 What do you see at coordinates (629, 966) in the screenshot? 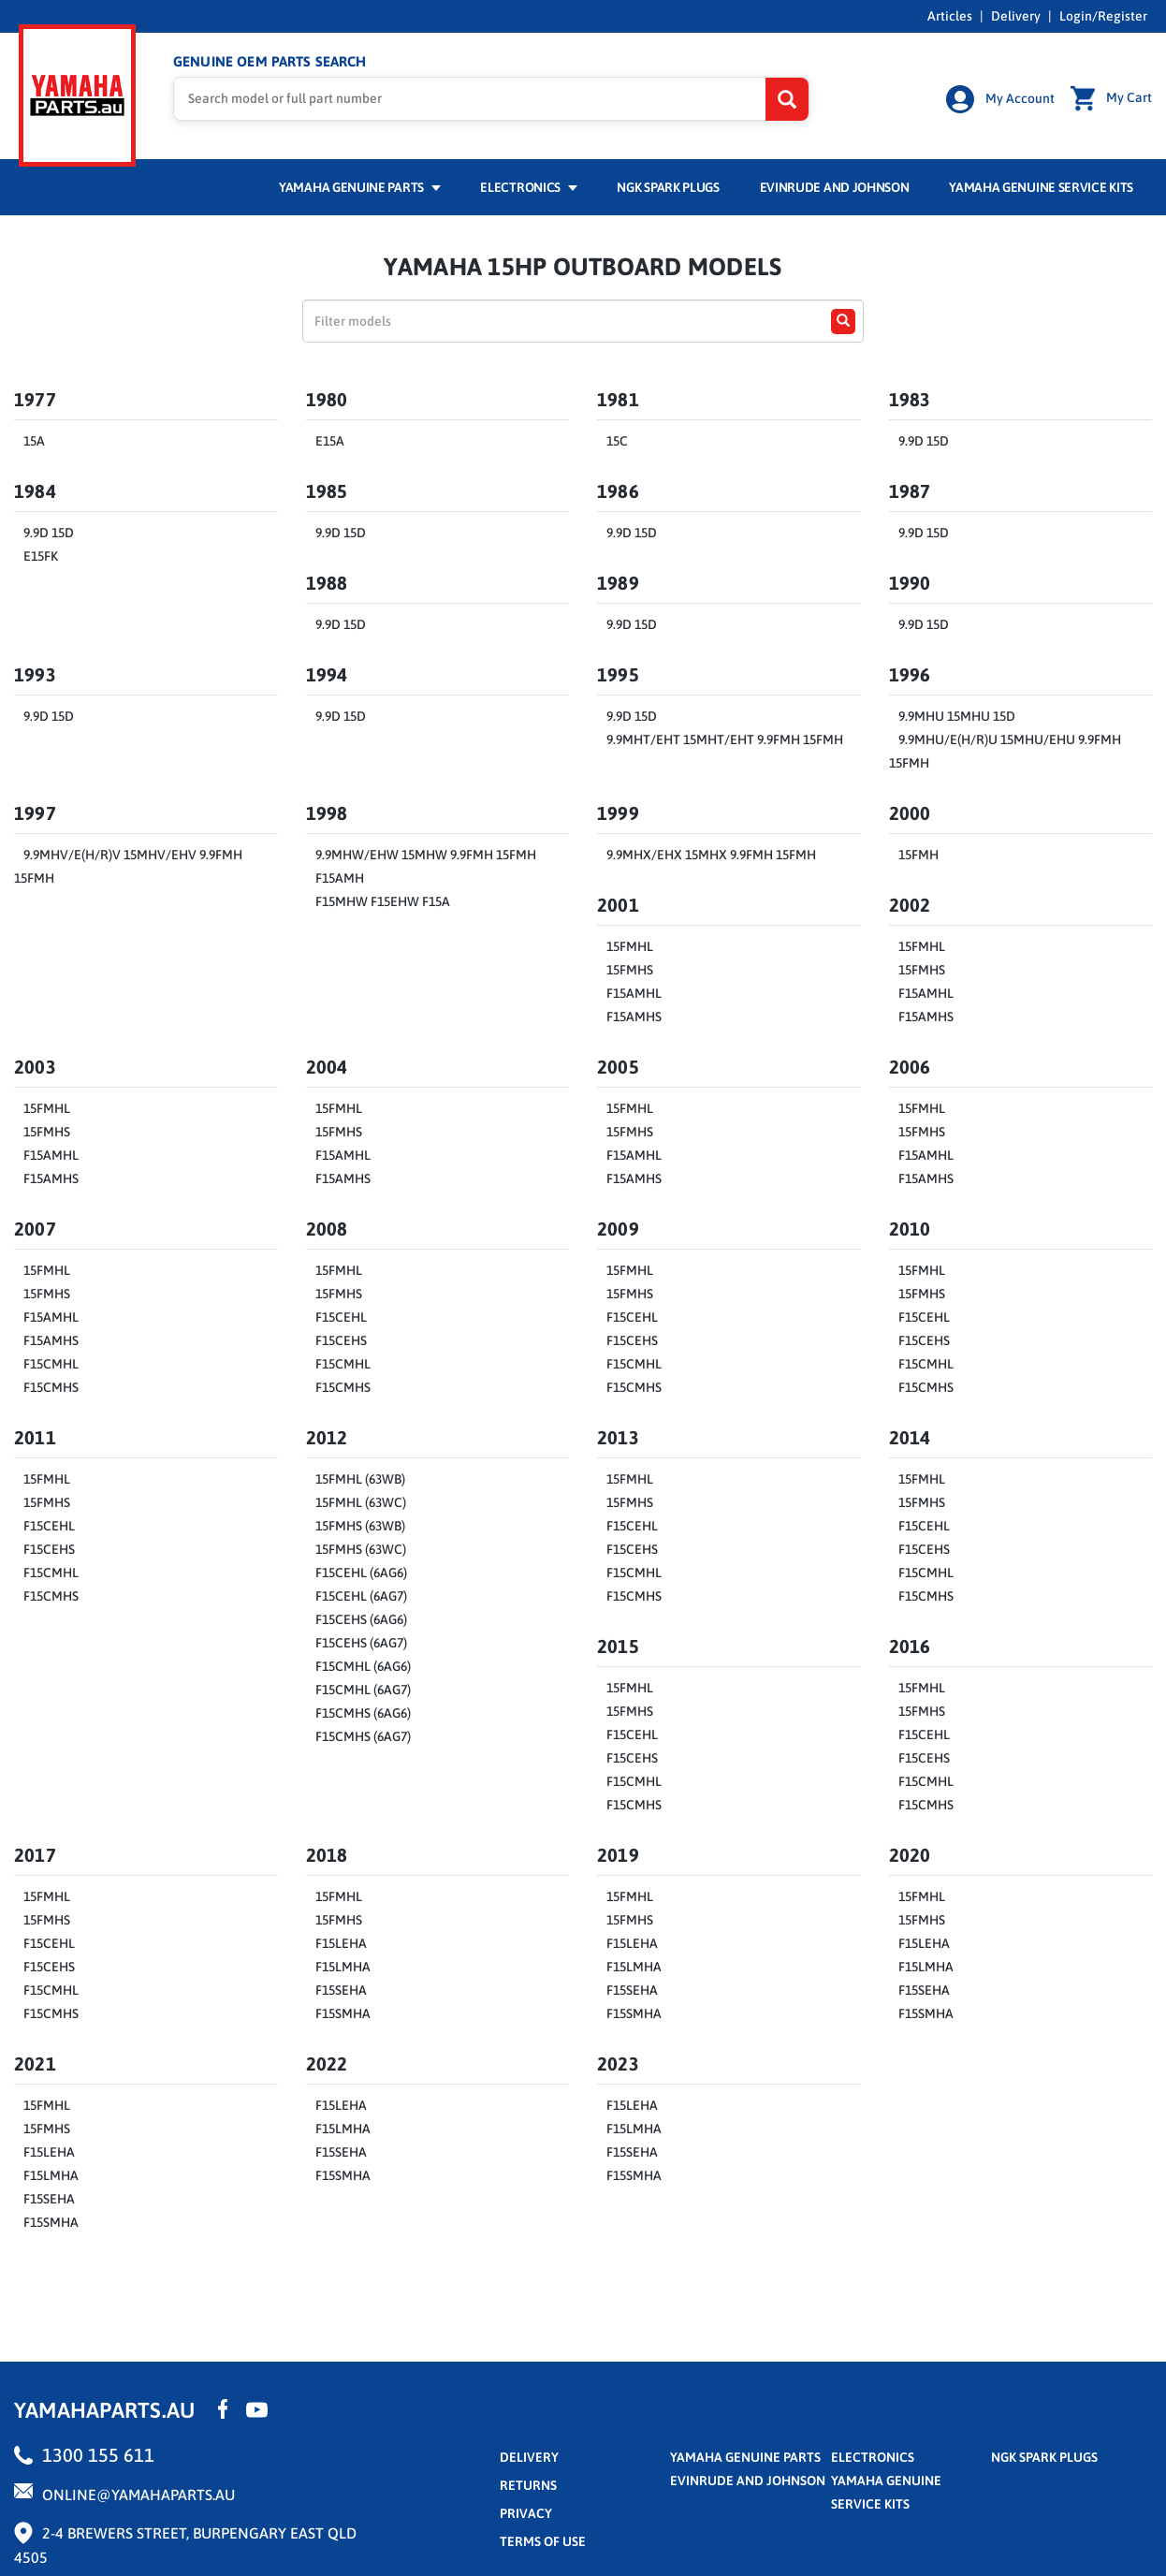
I see `15FMHS` at bounding box center [629, 966].